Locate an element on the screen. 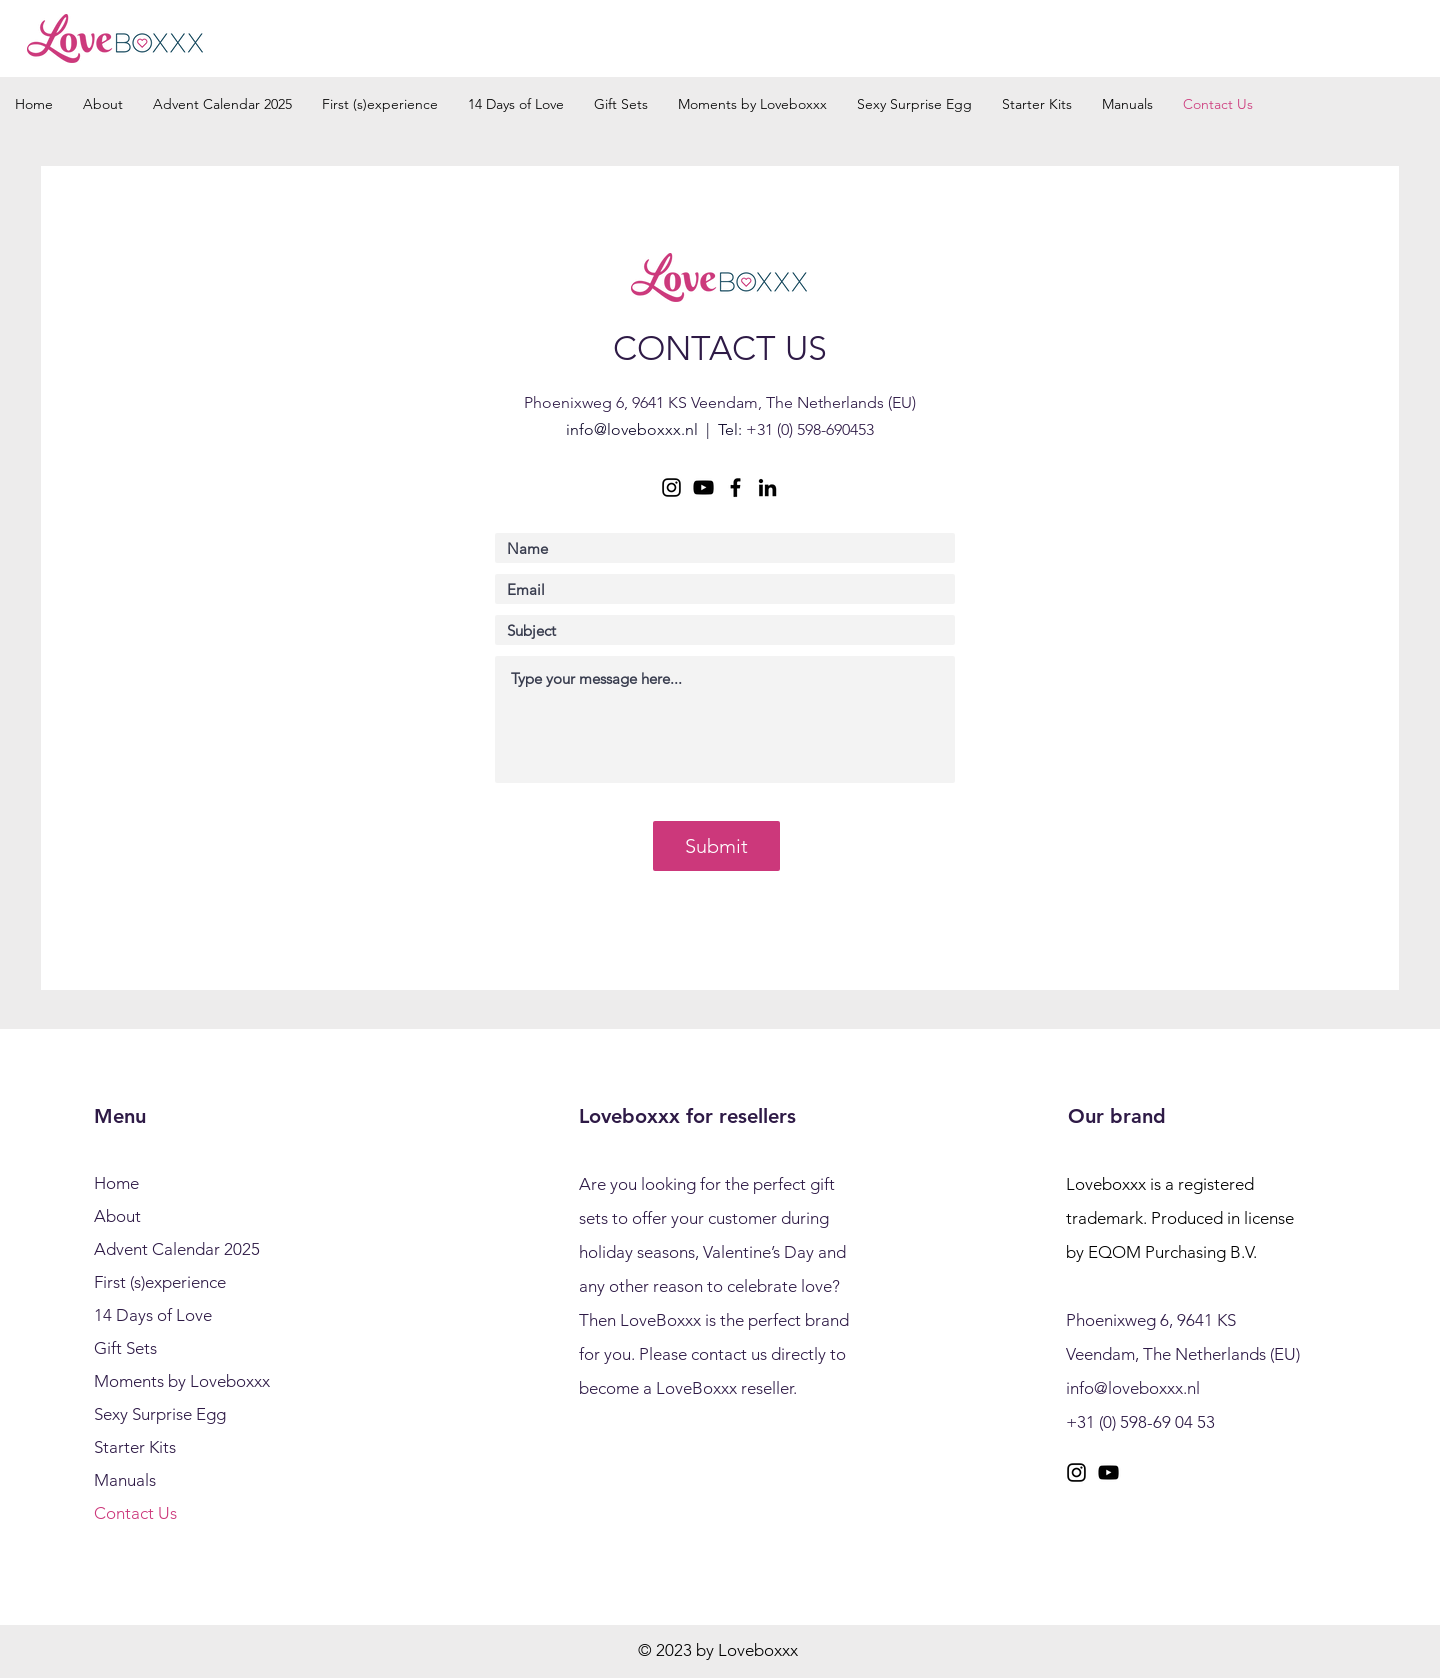 Image resolution: width=1440 pixels, height=1678 pixels. [Instagram] is located at coordinates (671, 487).